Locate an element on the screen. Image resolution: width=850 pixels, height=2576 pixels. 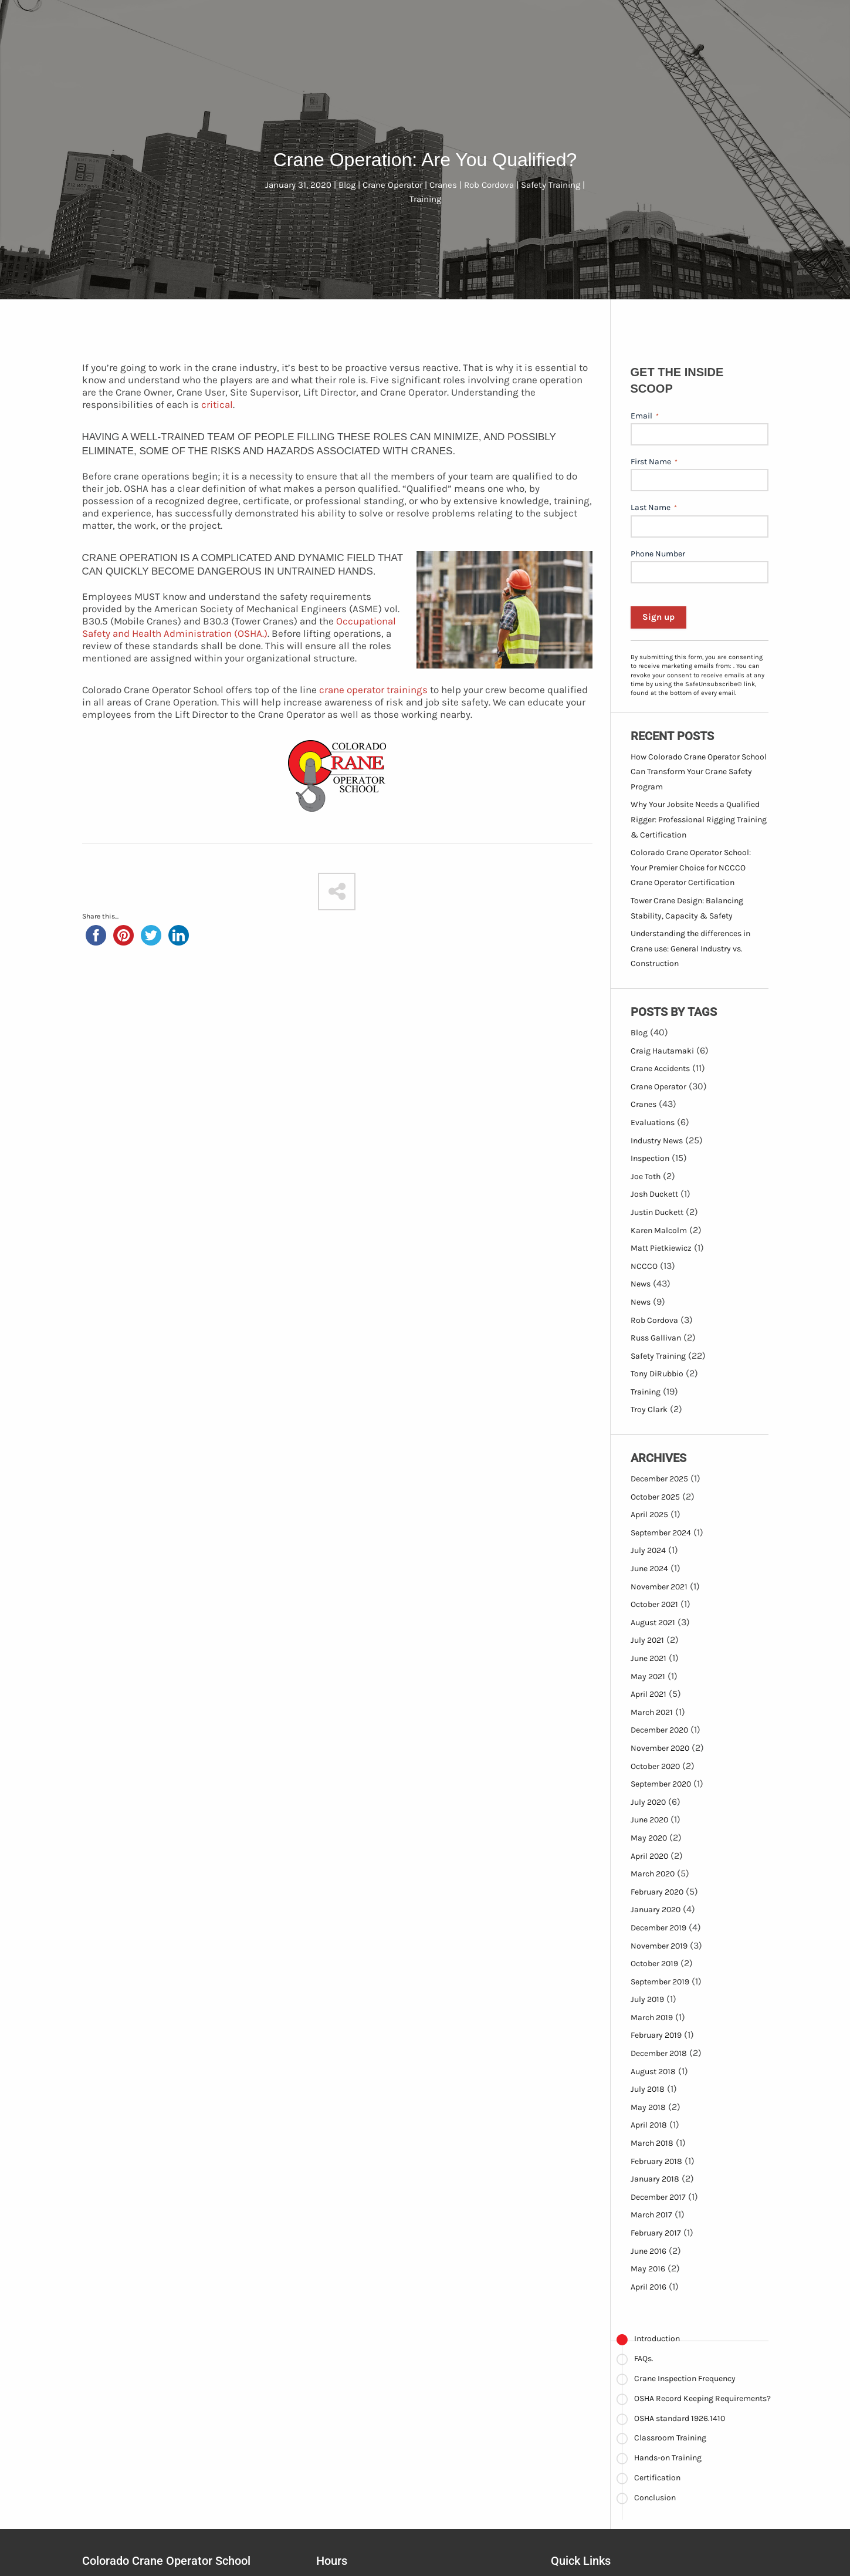
September 2024 is located at coordinates (661, 1533).